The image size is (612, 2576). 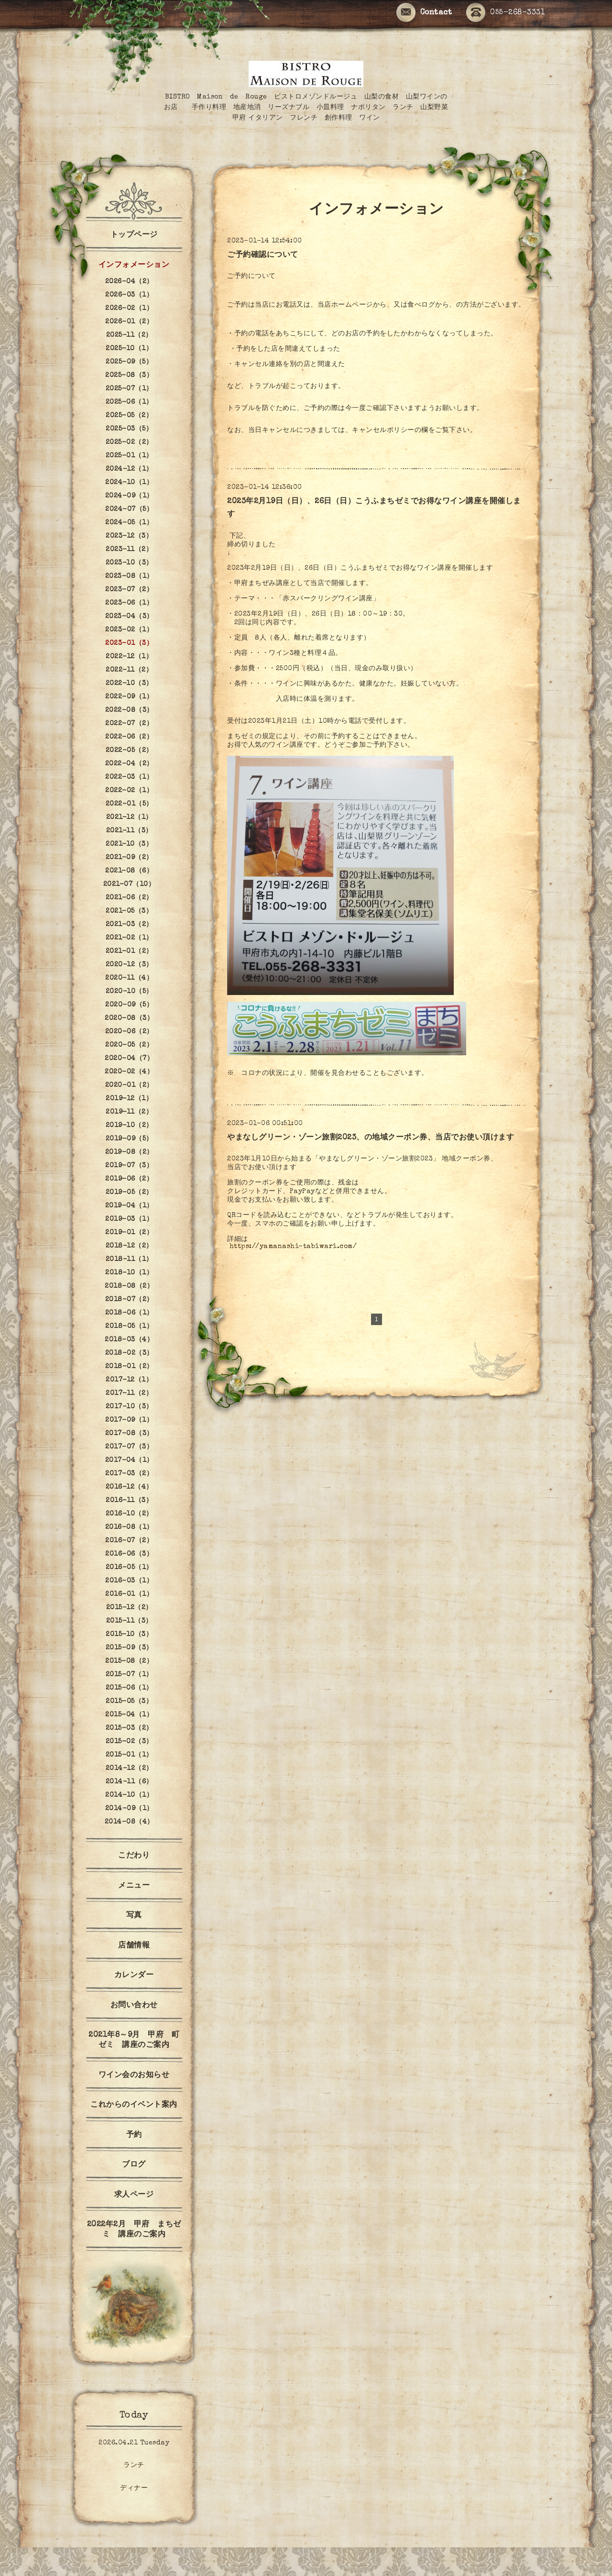 What do you see at coordinates (129, 978) in the screenshot?
I see `2020-11（4）` at bounding box center [129, 978].